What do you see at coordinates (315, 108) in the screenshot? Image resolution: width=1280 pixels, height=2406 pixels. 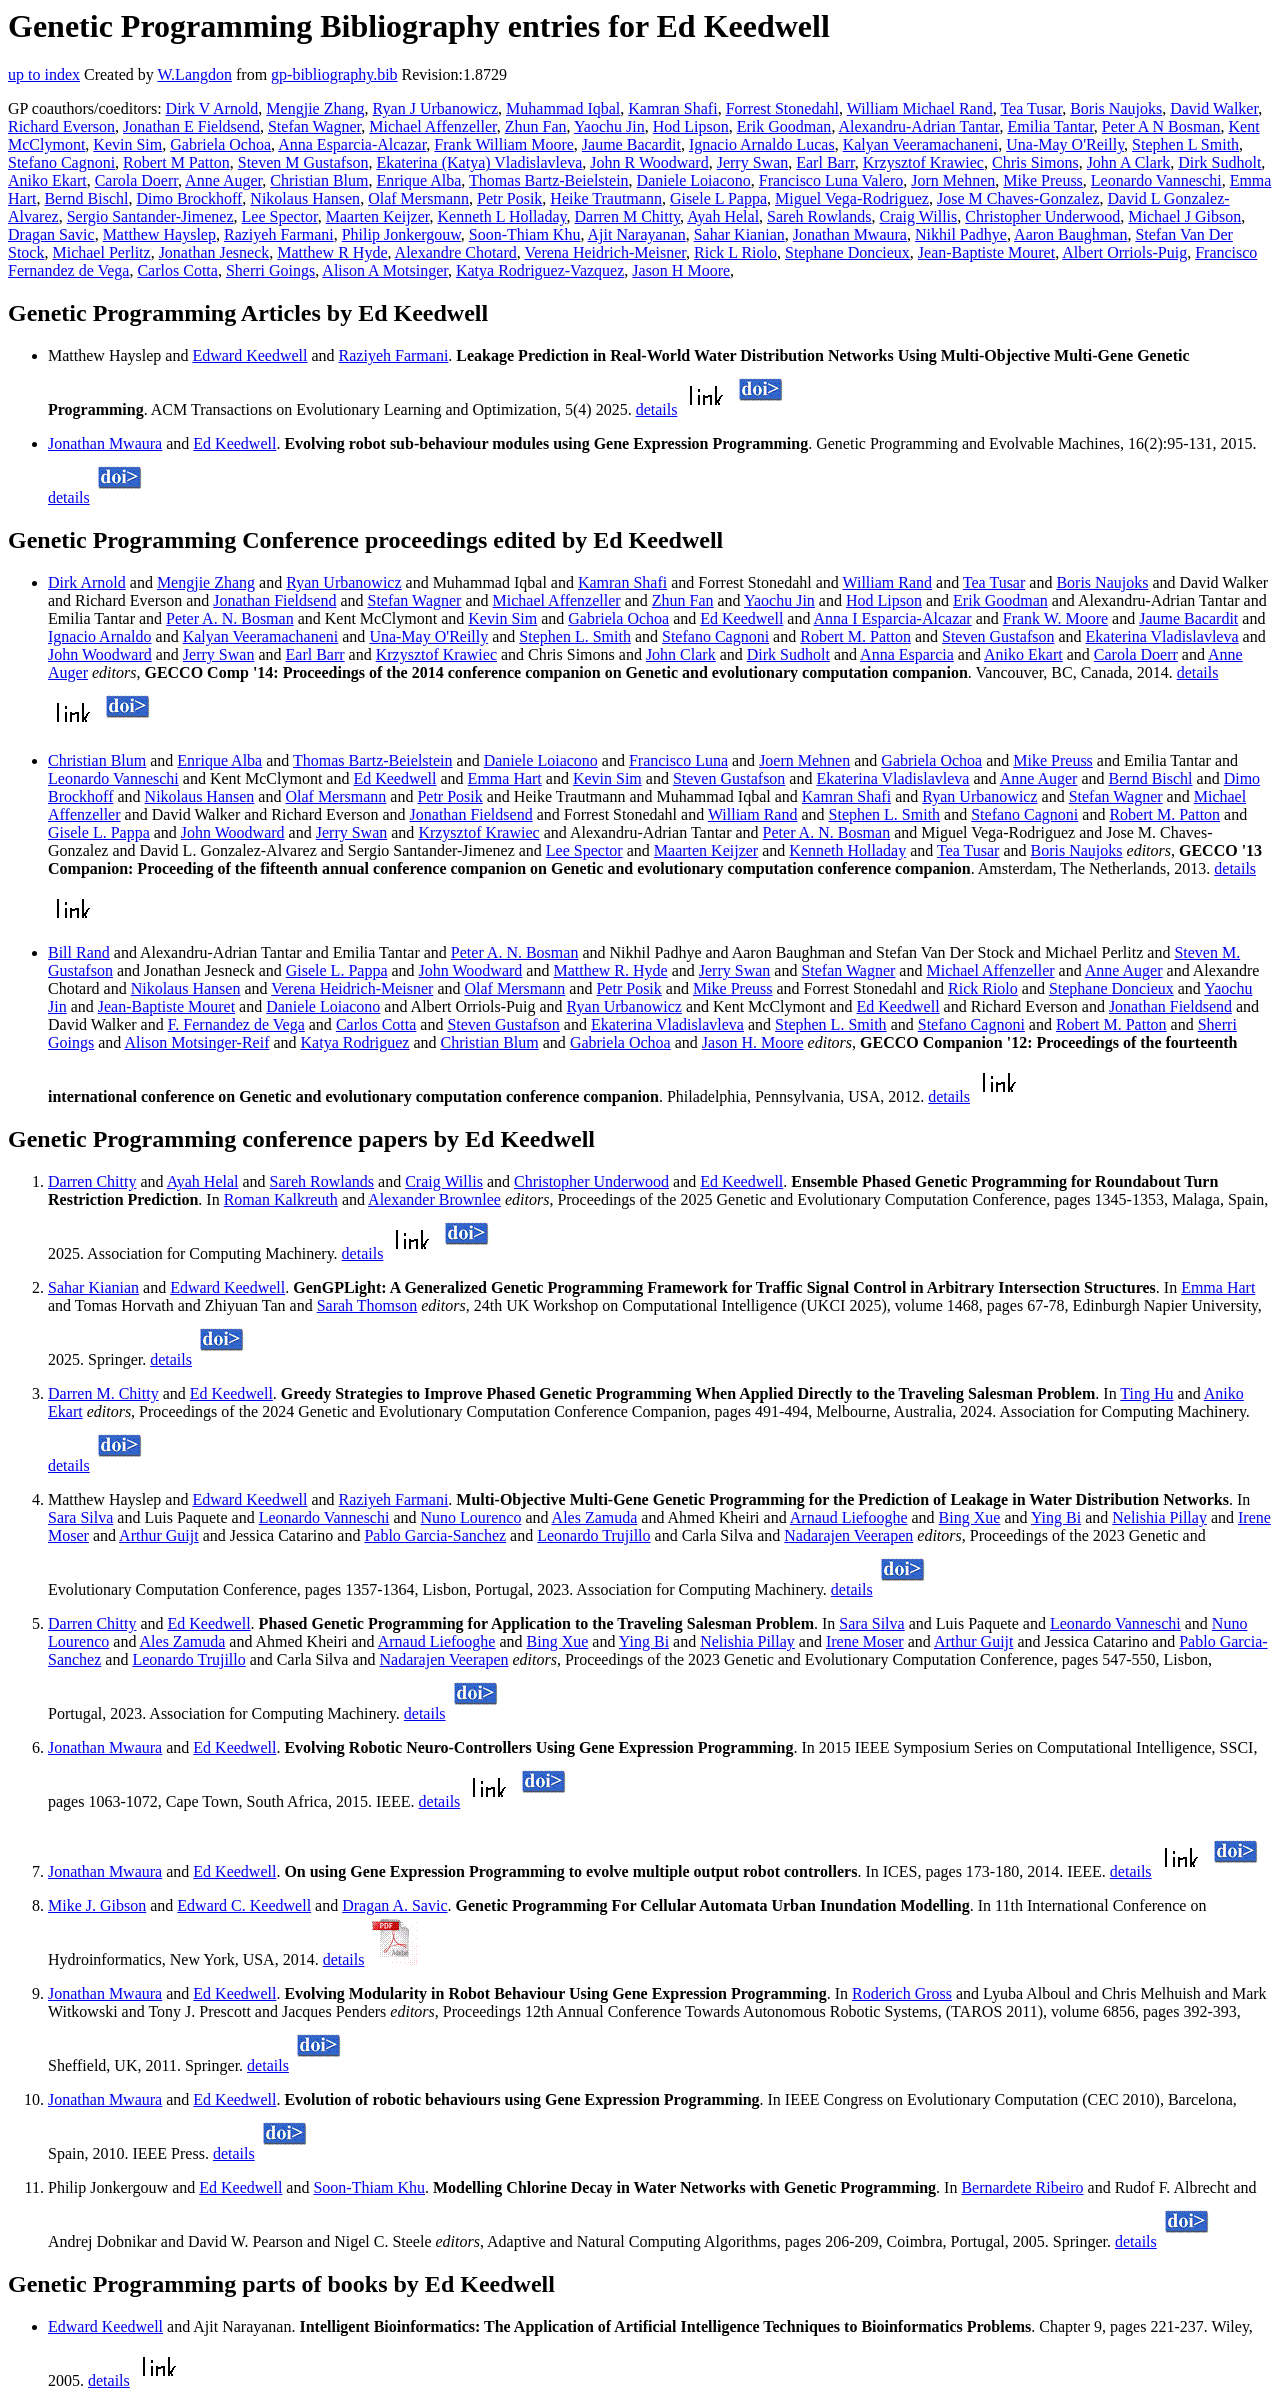 I see `Mengjie Zhang` at bounding box center [315, 108].